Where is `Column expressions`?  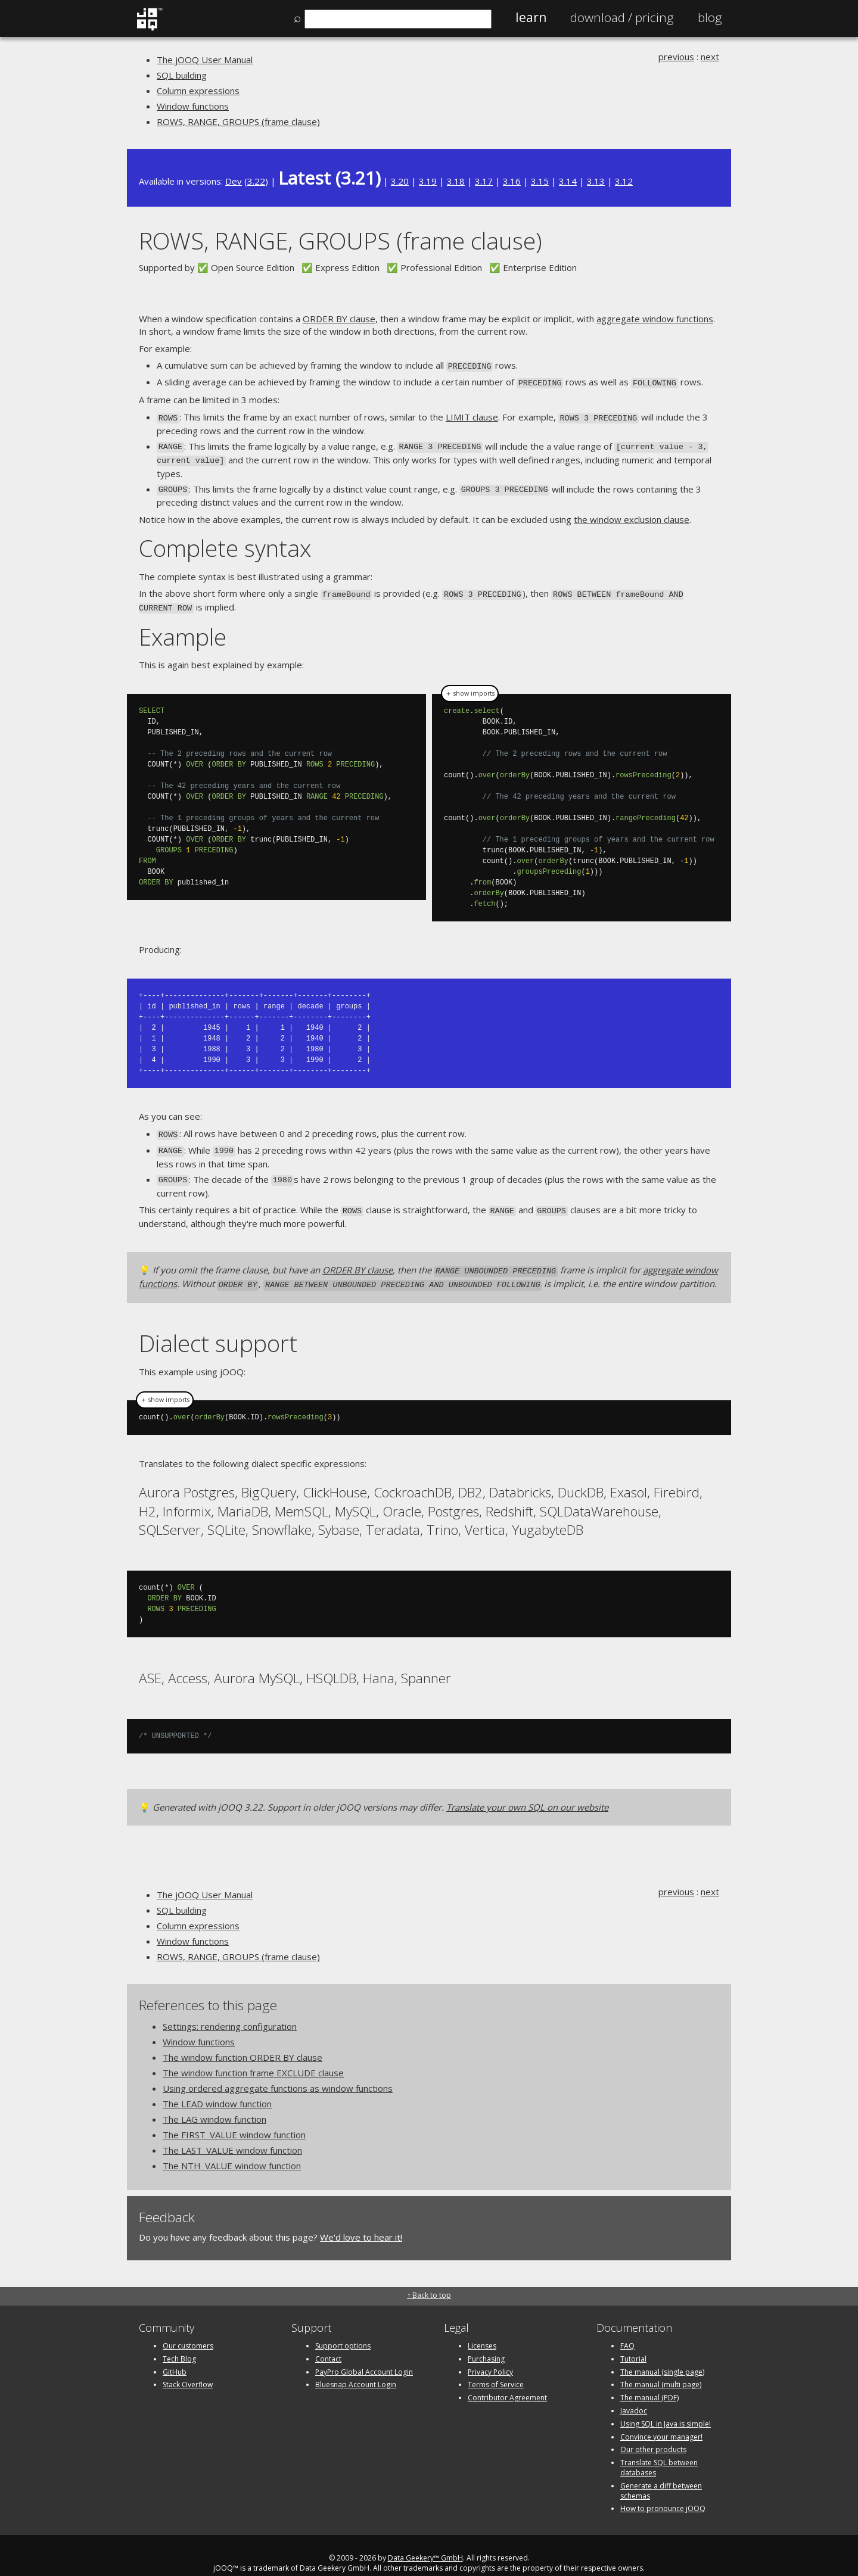 Column expressions is located at coordinates (198, 90).